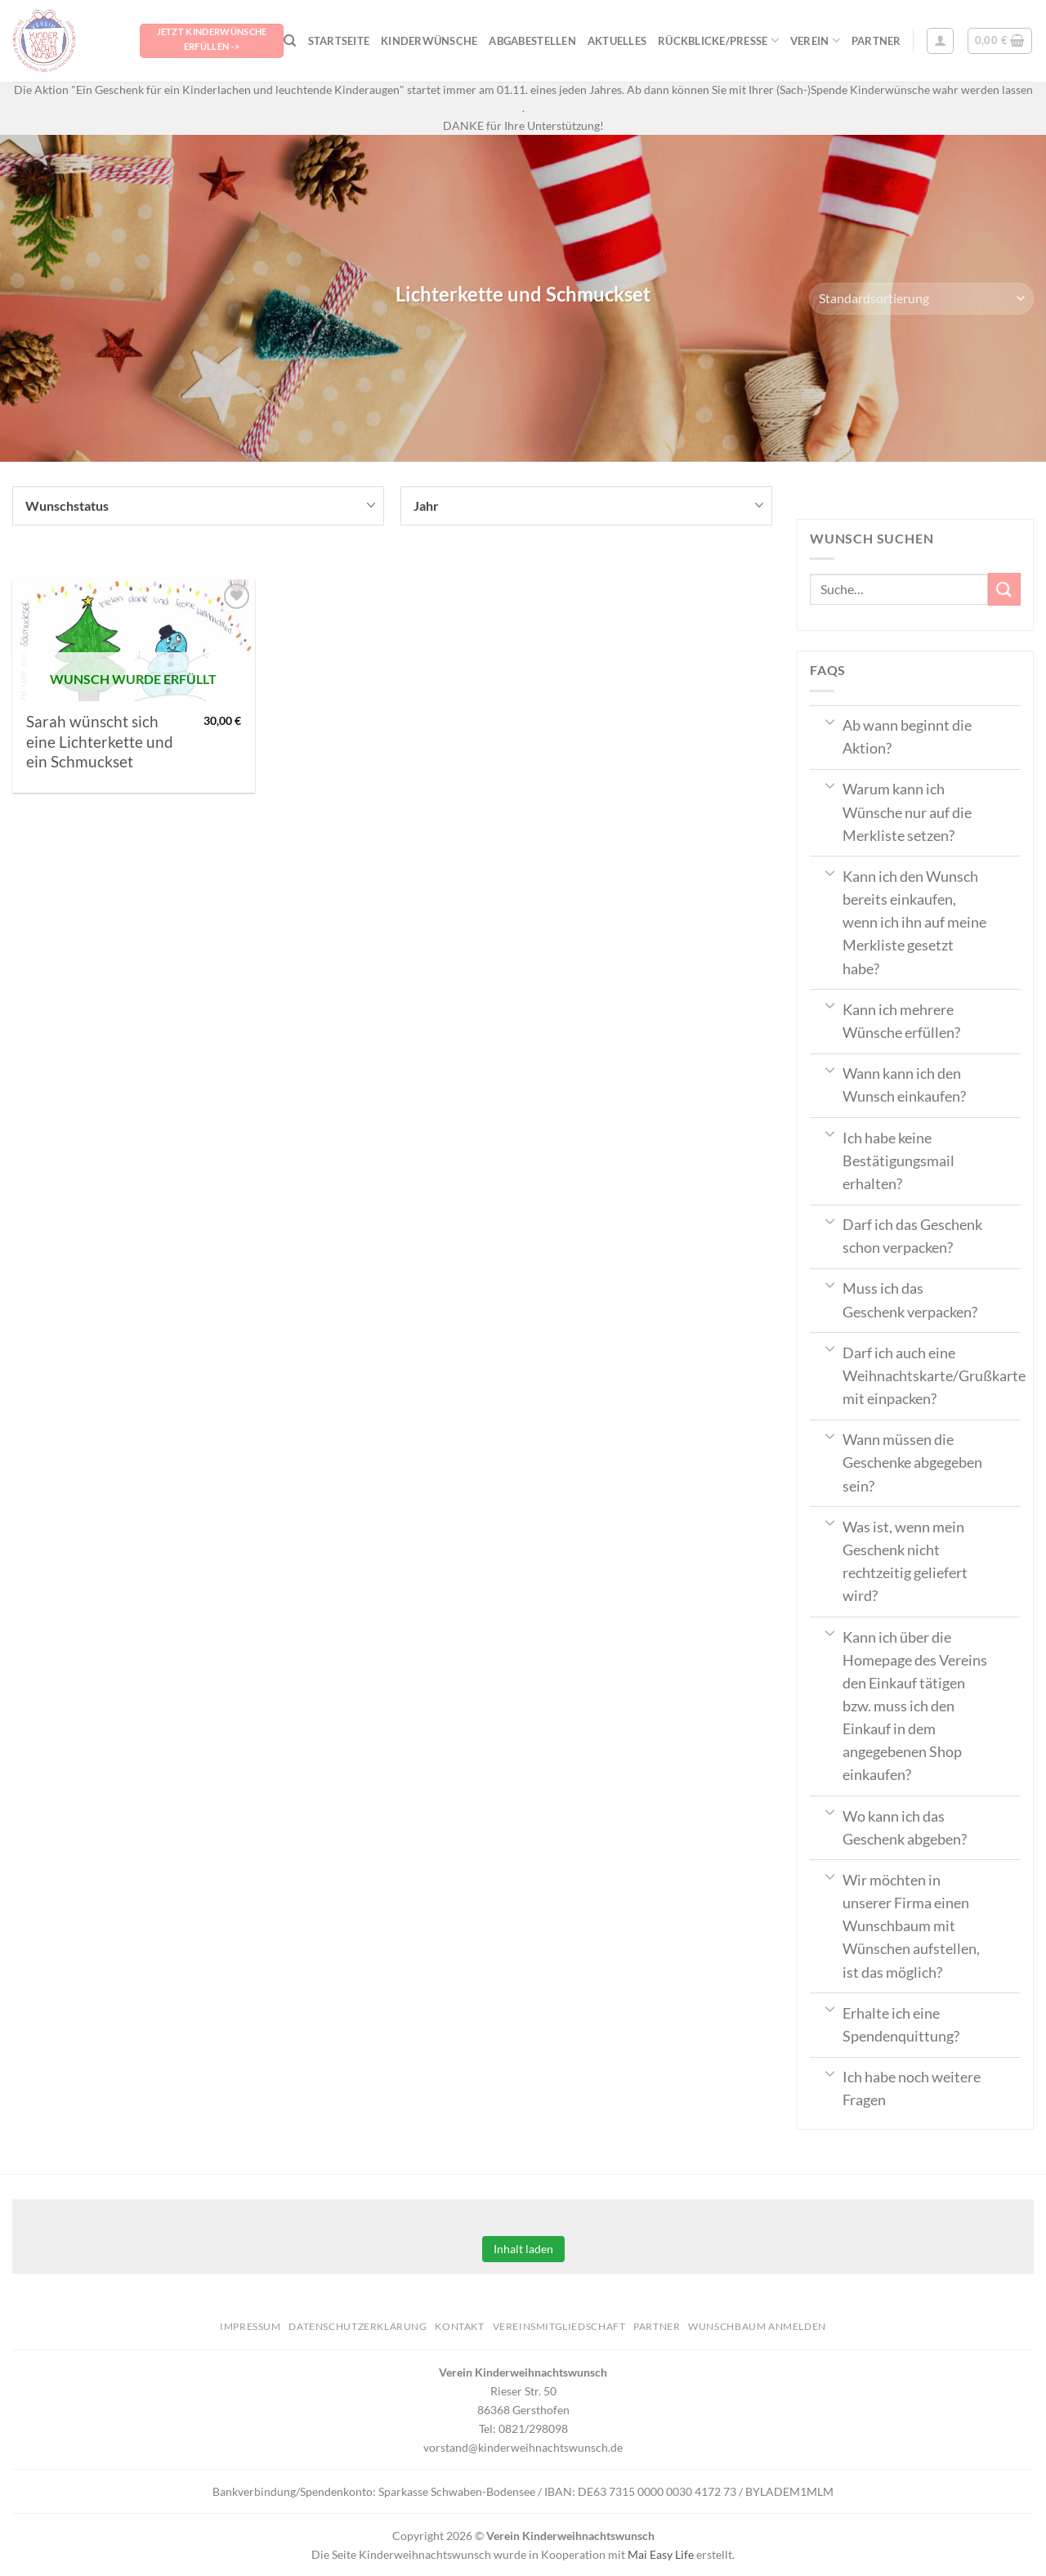 This screenshot has width=1046, height=2576. What do you see at coordinates (339, 40) in the screenshot?
I see `Startseite` at bounding box center [339, 40].